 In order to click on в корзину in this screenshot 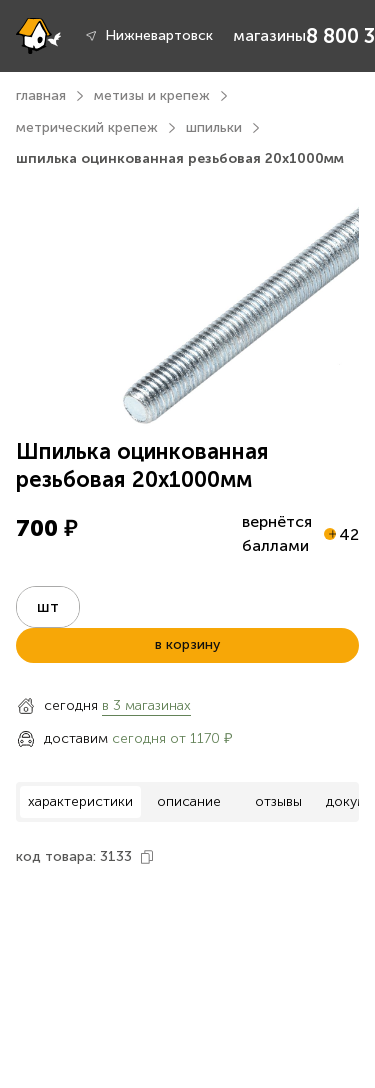, I will do `click(187, 644)`.